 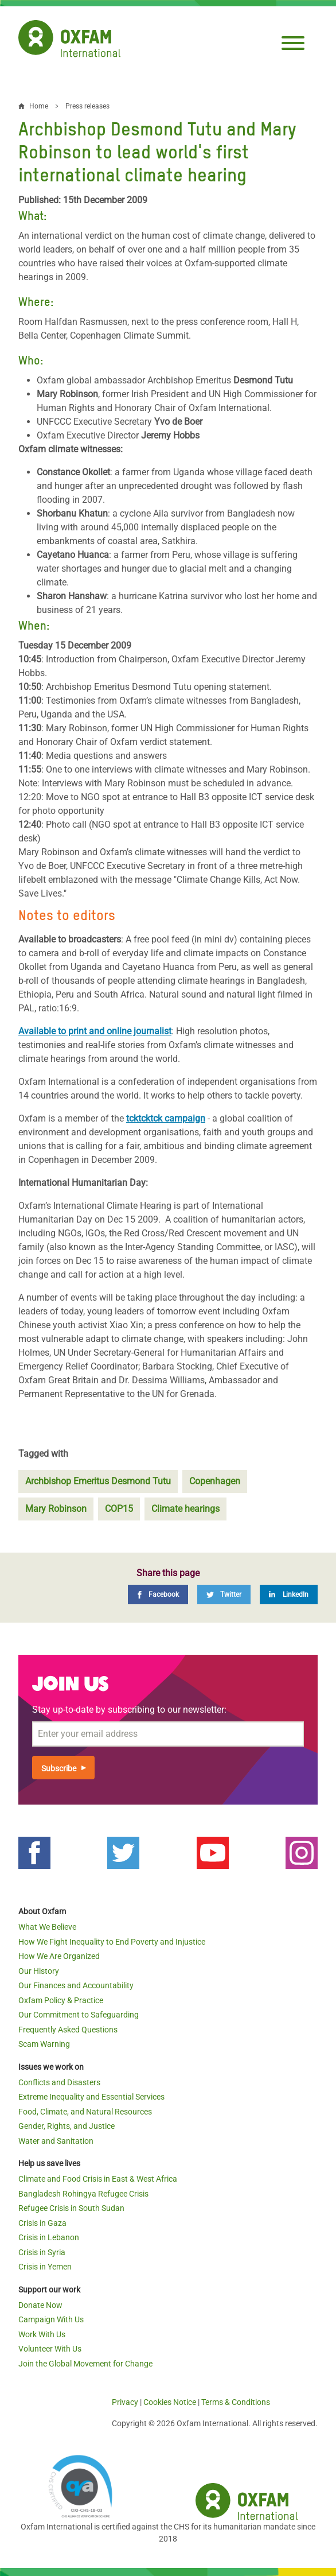 I want to click on Conflicts and Disasters, so click(x=59, y=2082).